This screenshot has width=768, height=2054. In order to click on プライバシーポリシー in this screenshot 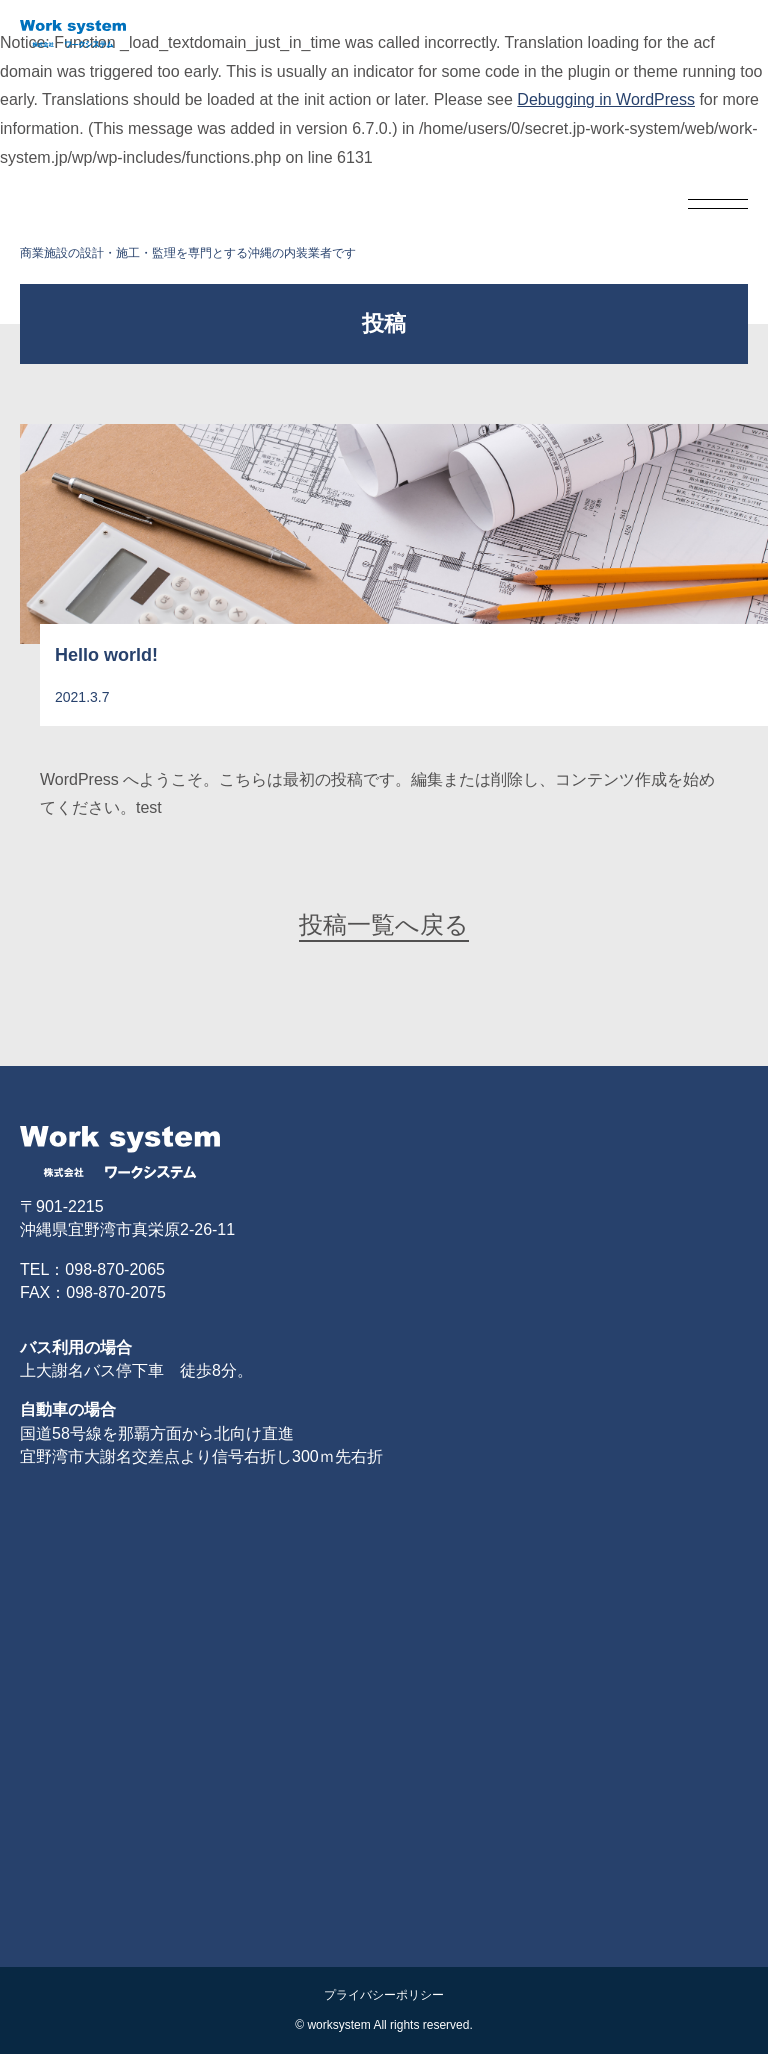, I will do `click(384, 1995)`.